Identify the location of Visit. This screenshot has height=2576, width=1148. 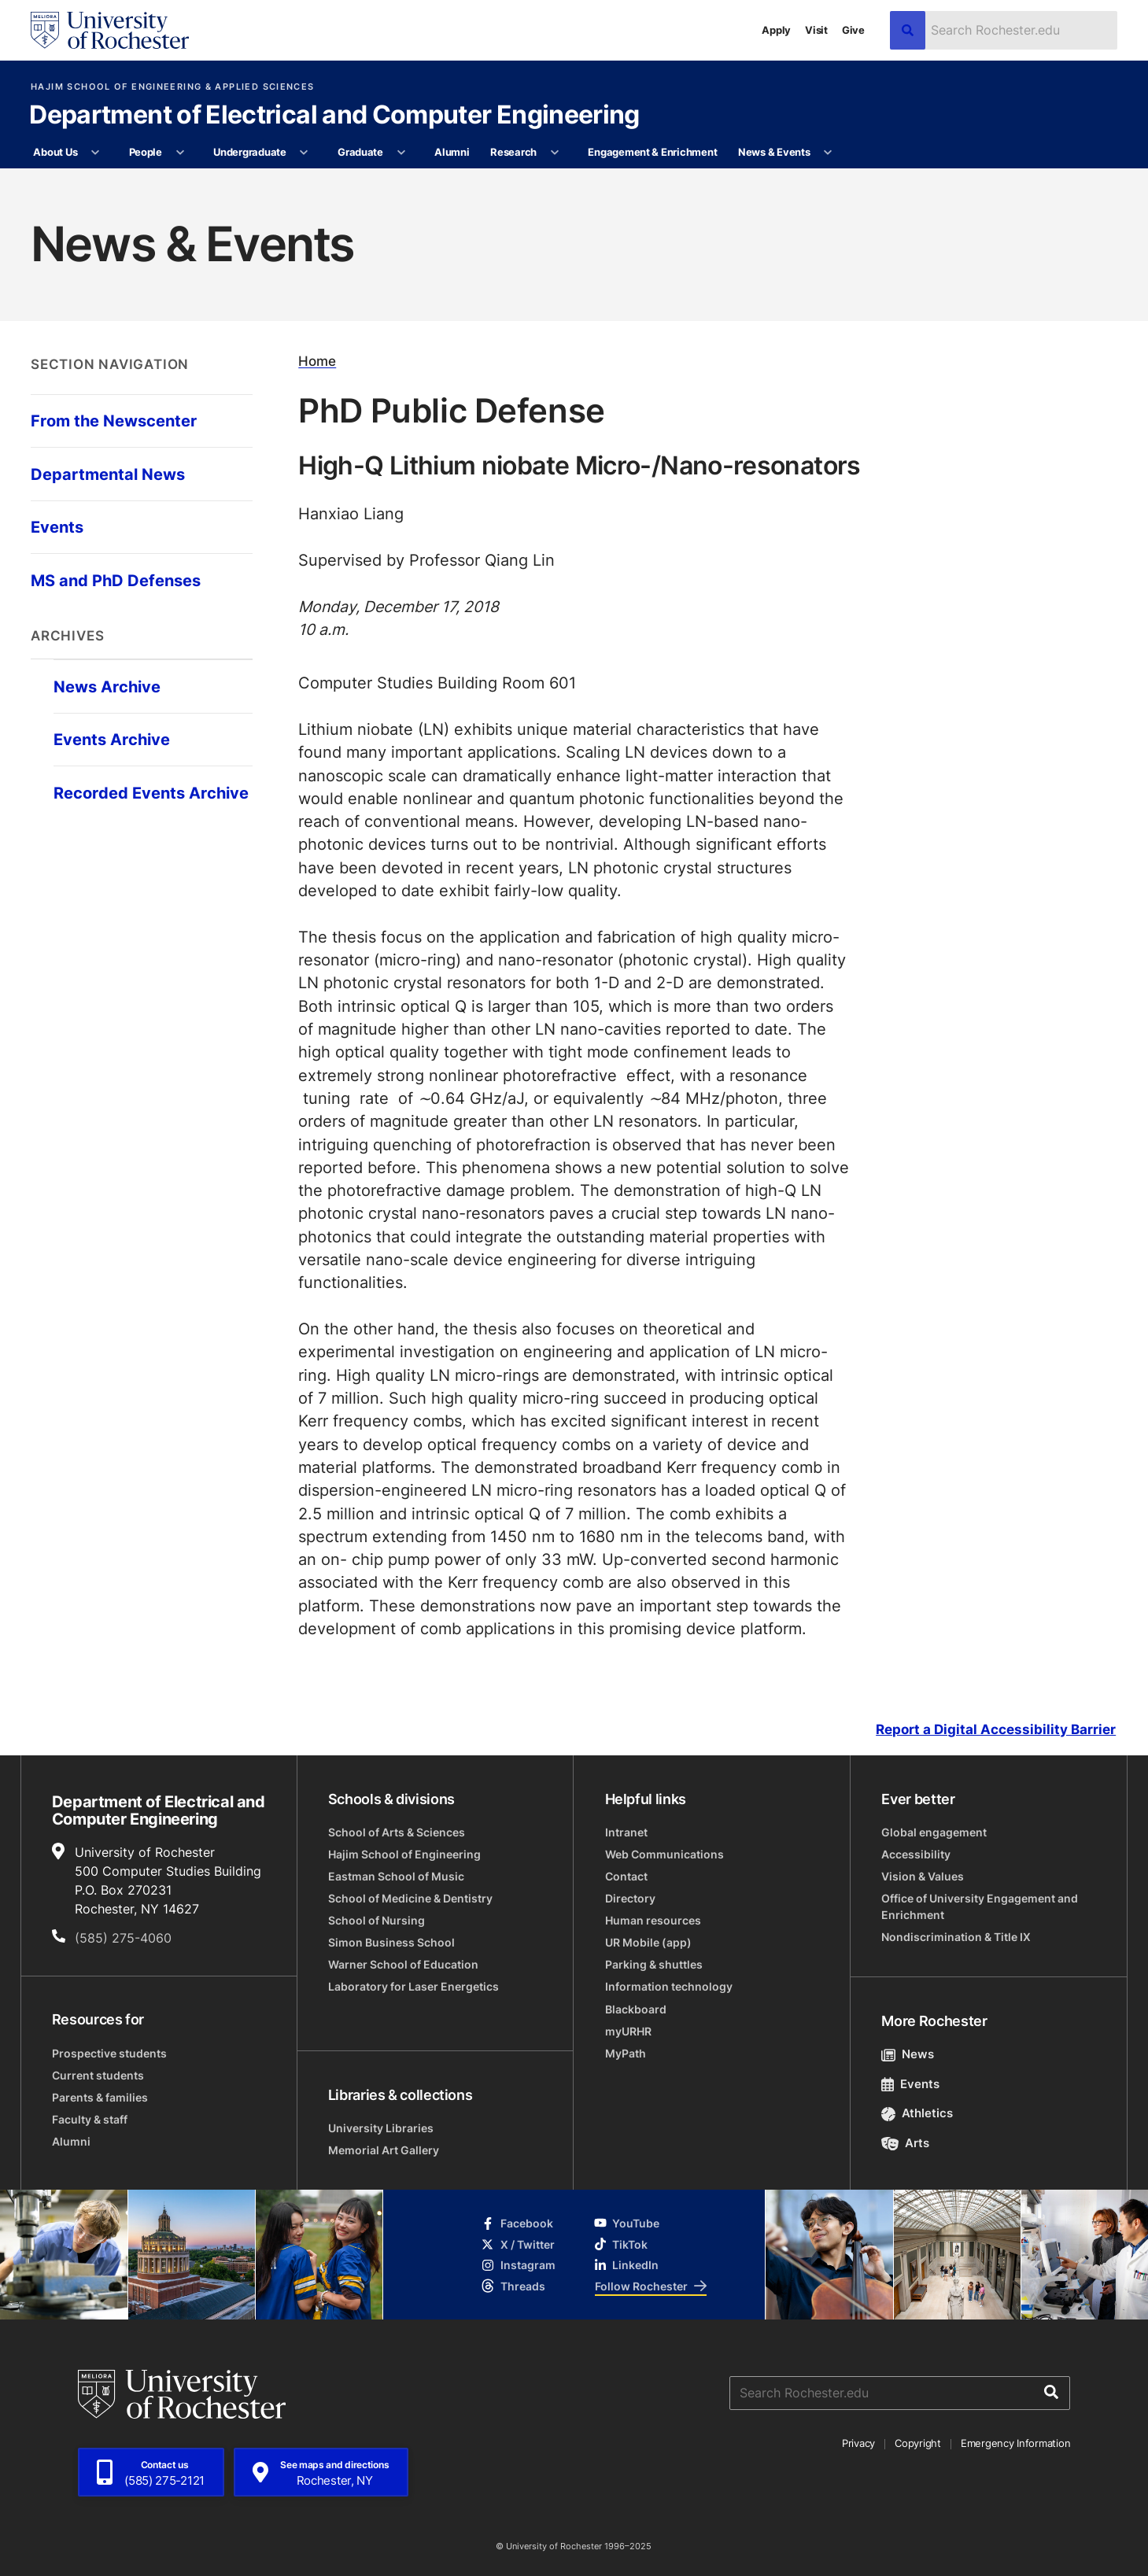
(816, 30).